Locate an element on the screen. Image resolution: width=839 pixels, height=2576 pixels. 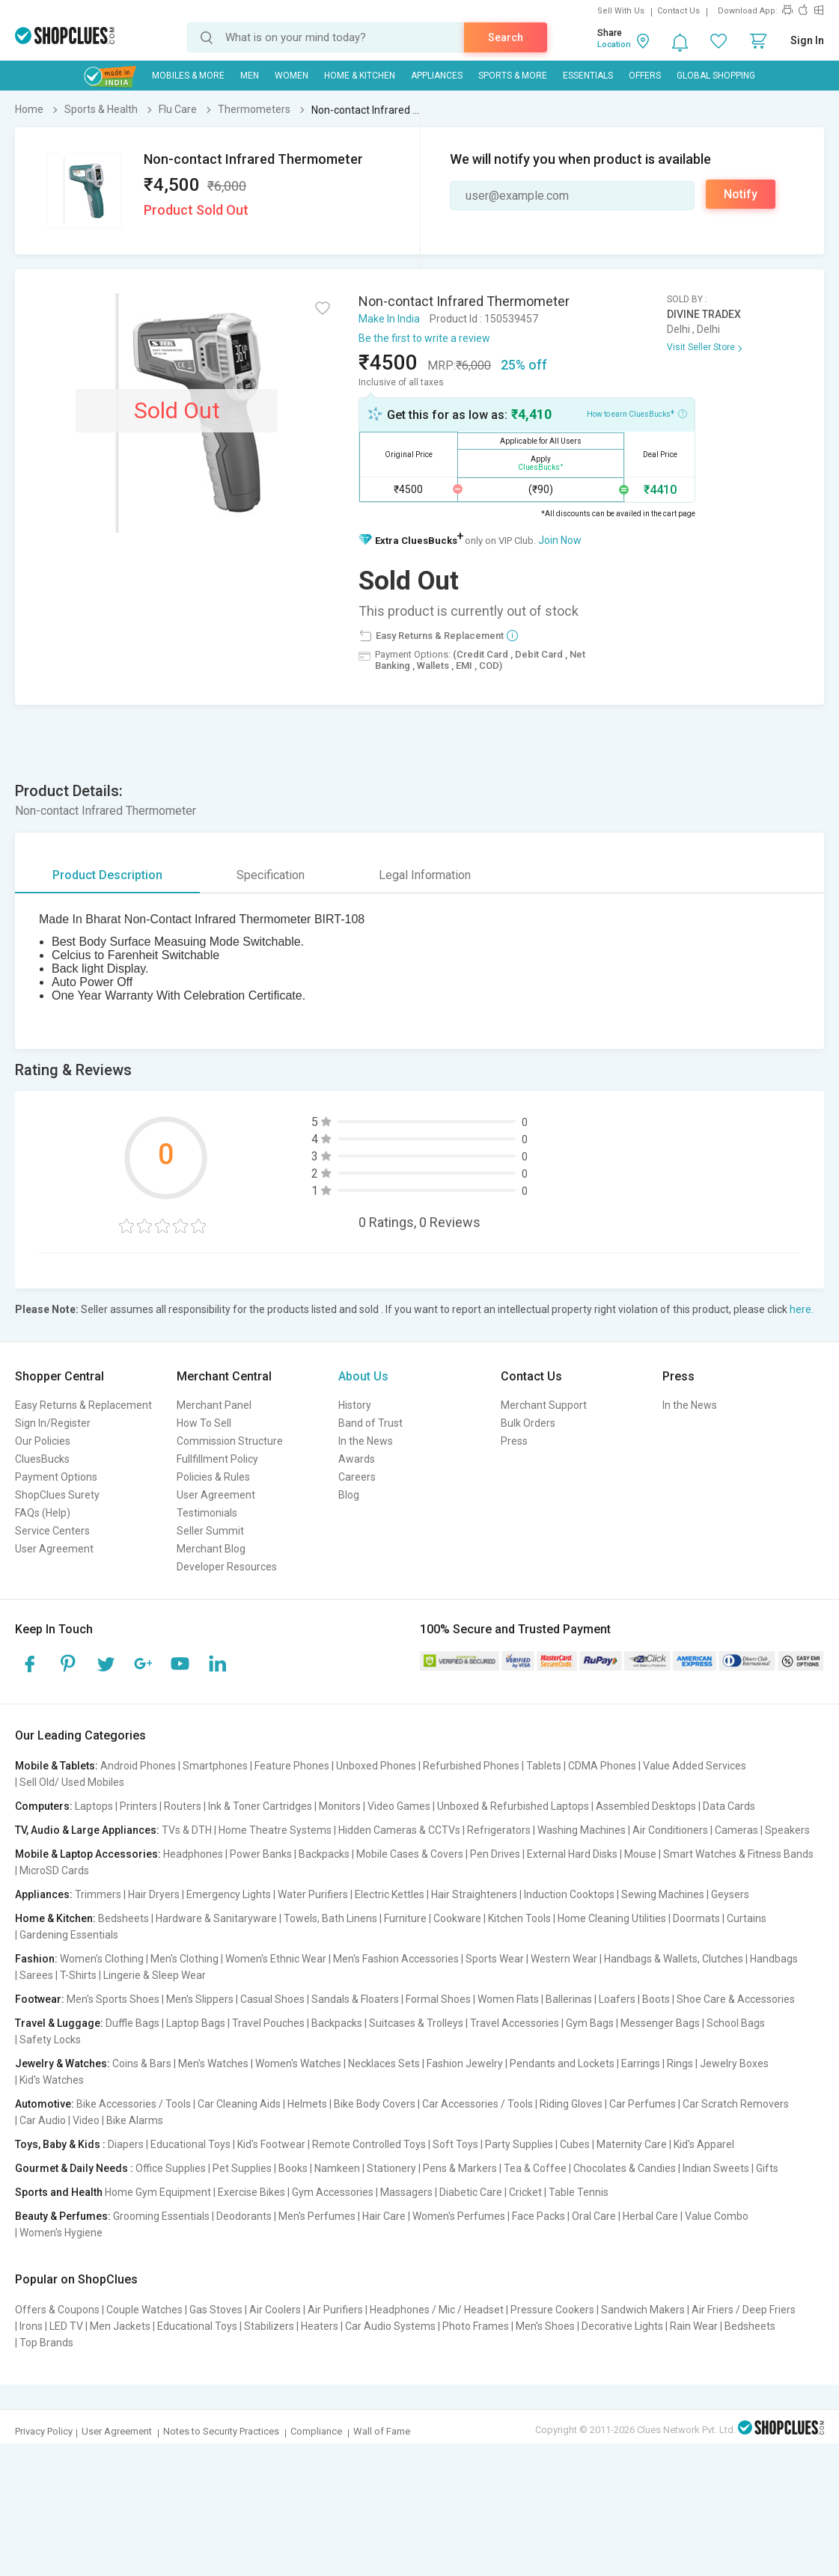
Jewelry Boxes is located at coordinates (734, 2063).